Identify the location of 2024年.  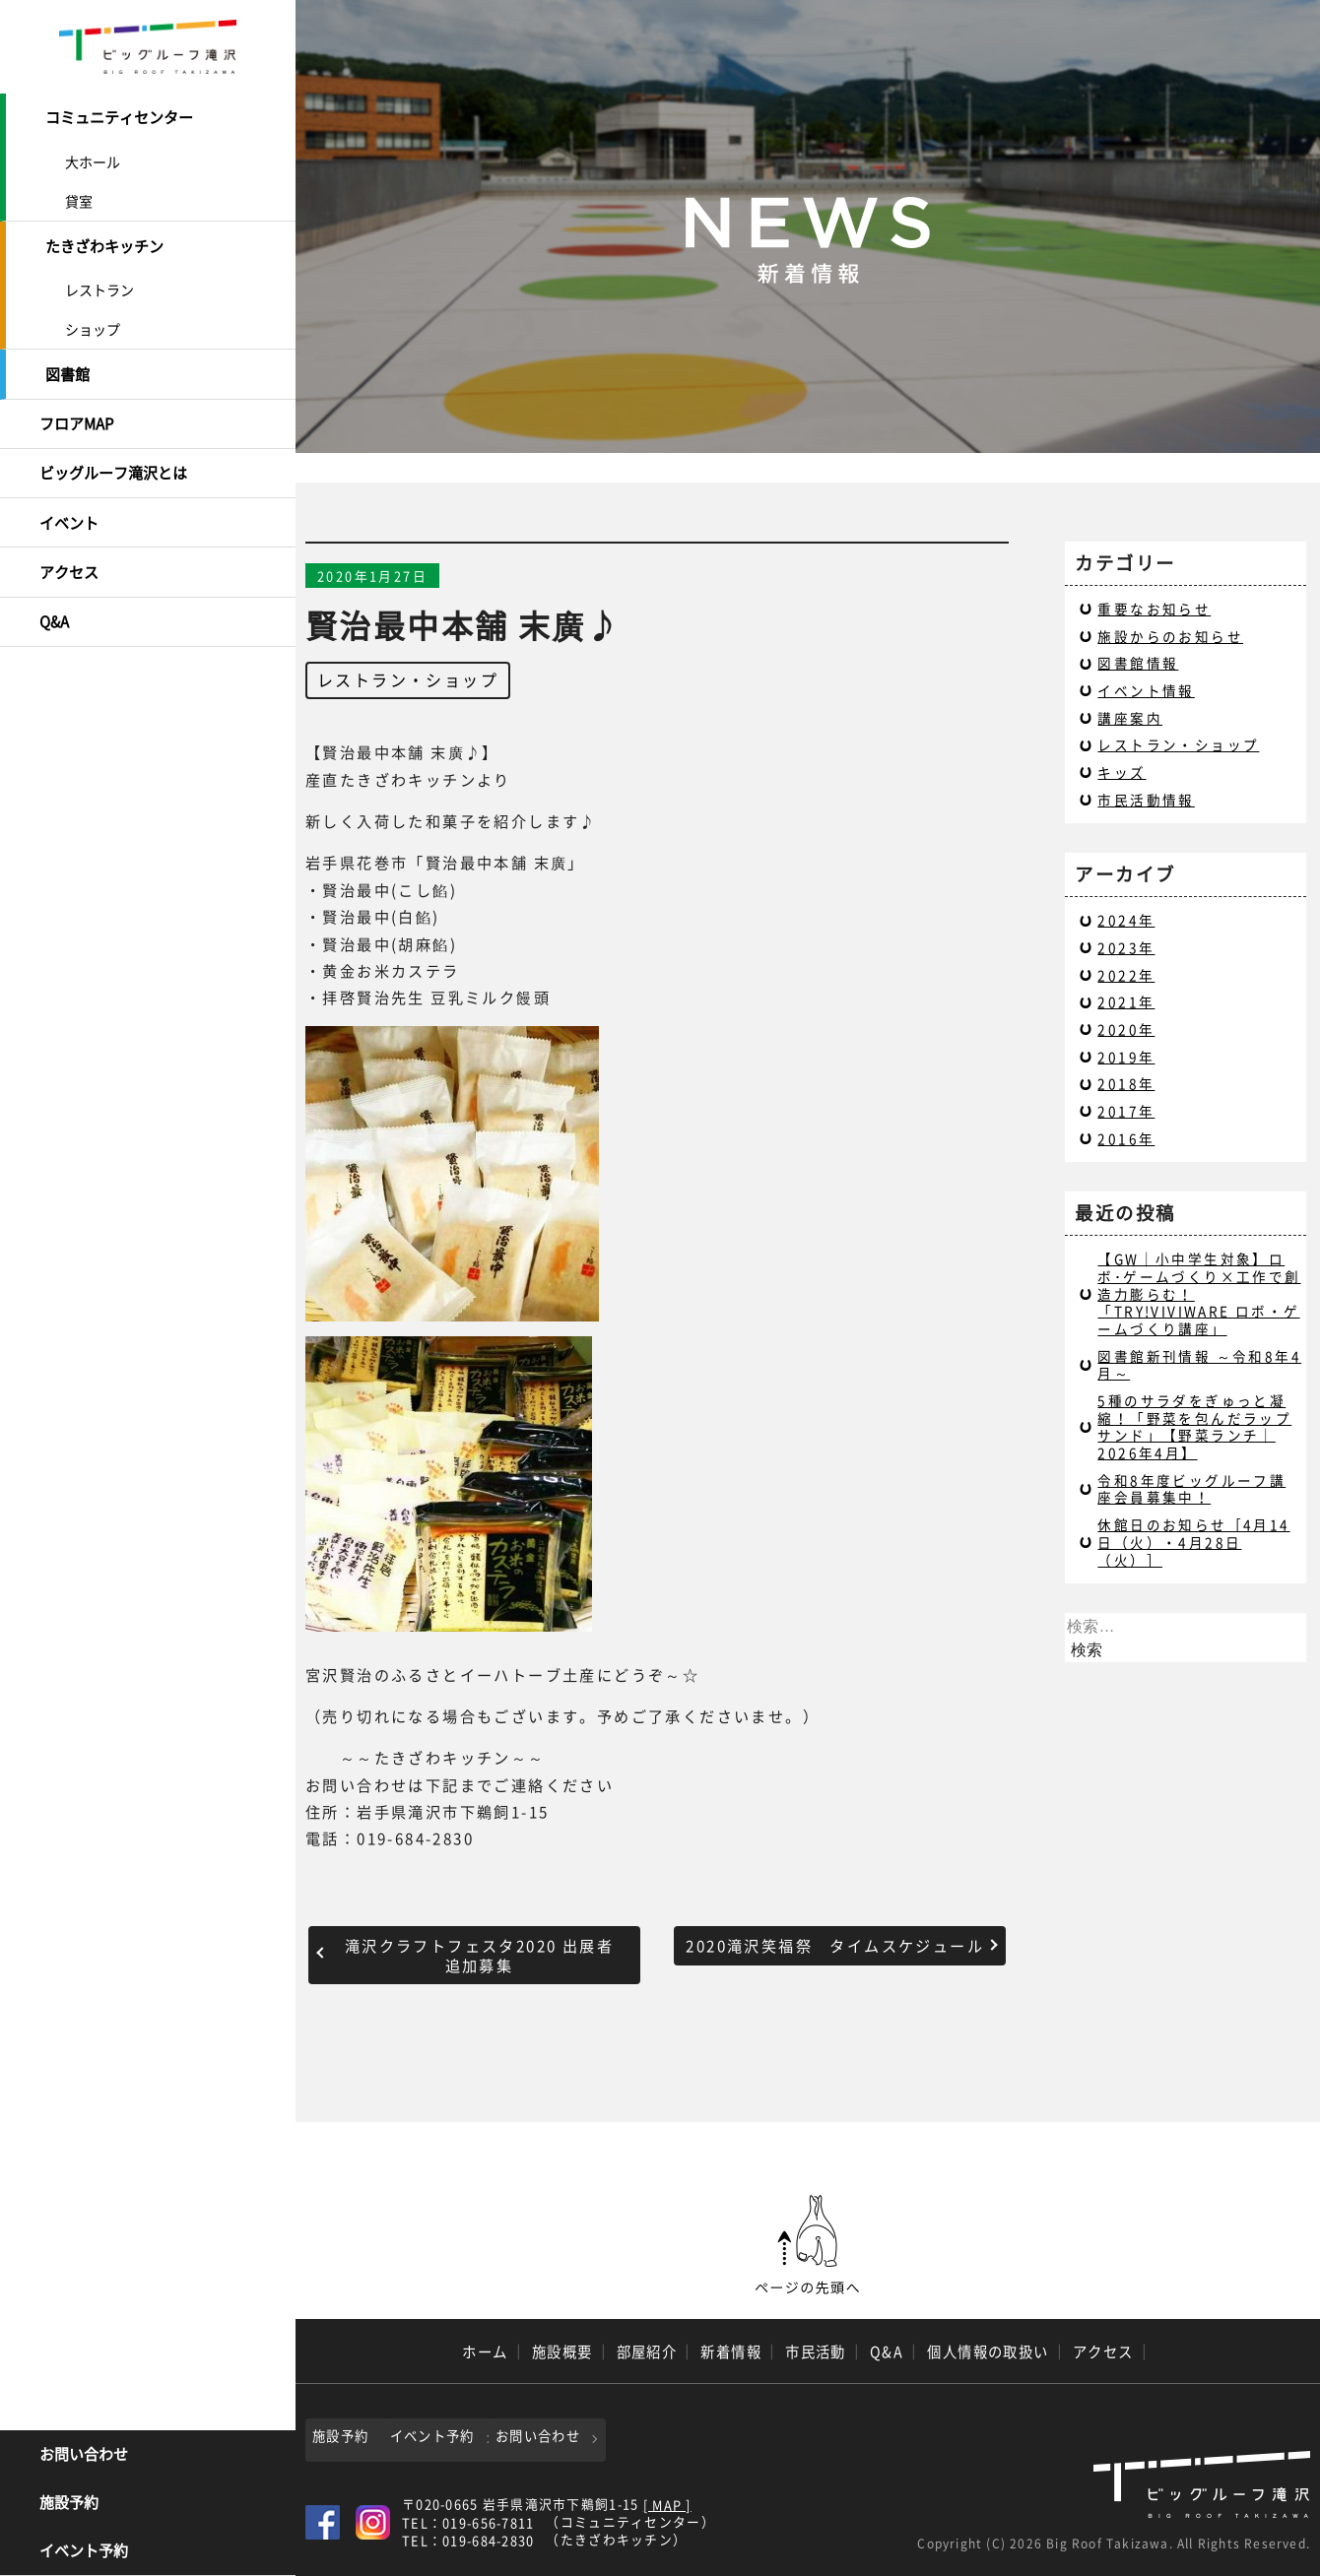
(1126, 920).